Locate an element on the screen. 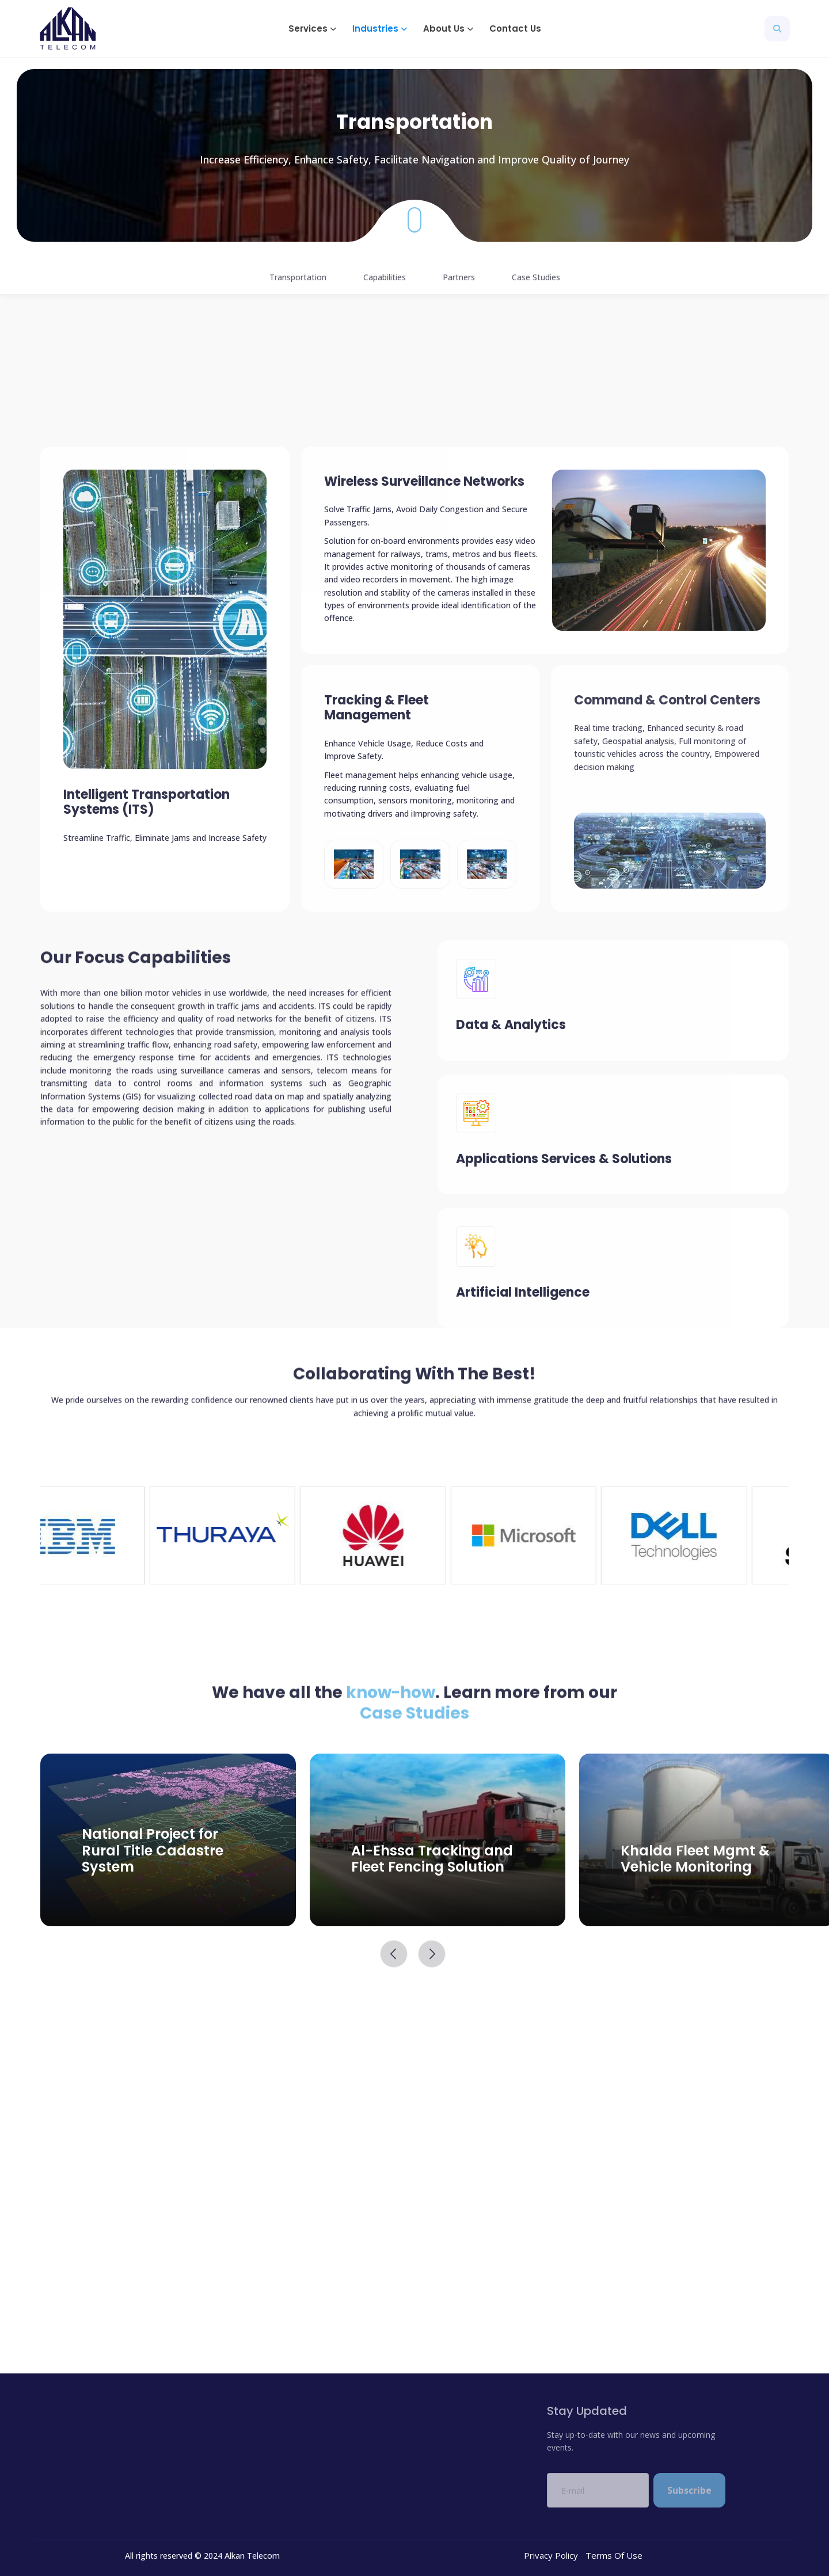 The image size is (829, 2576). Case Studies is located at coordinates (536, 277).